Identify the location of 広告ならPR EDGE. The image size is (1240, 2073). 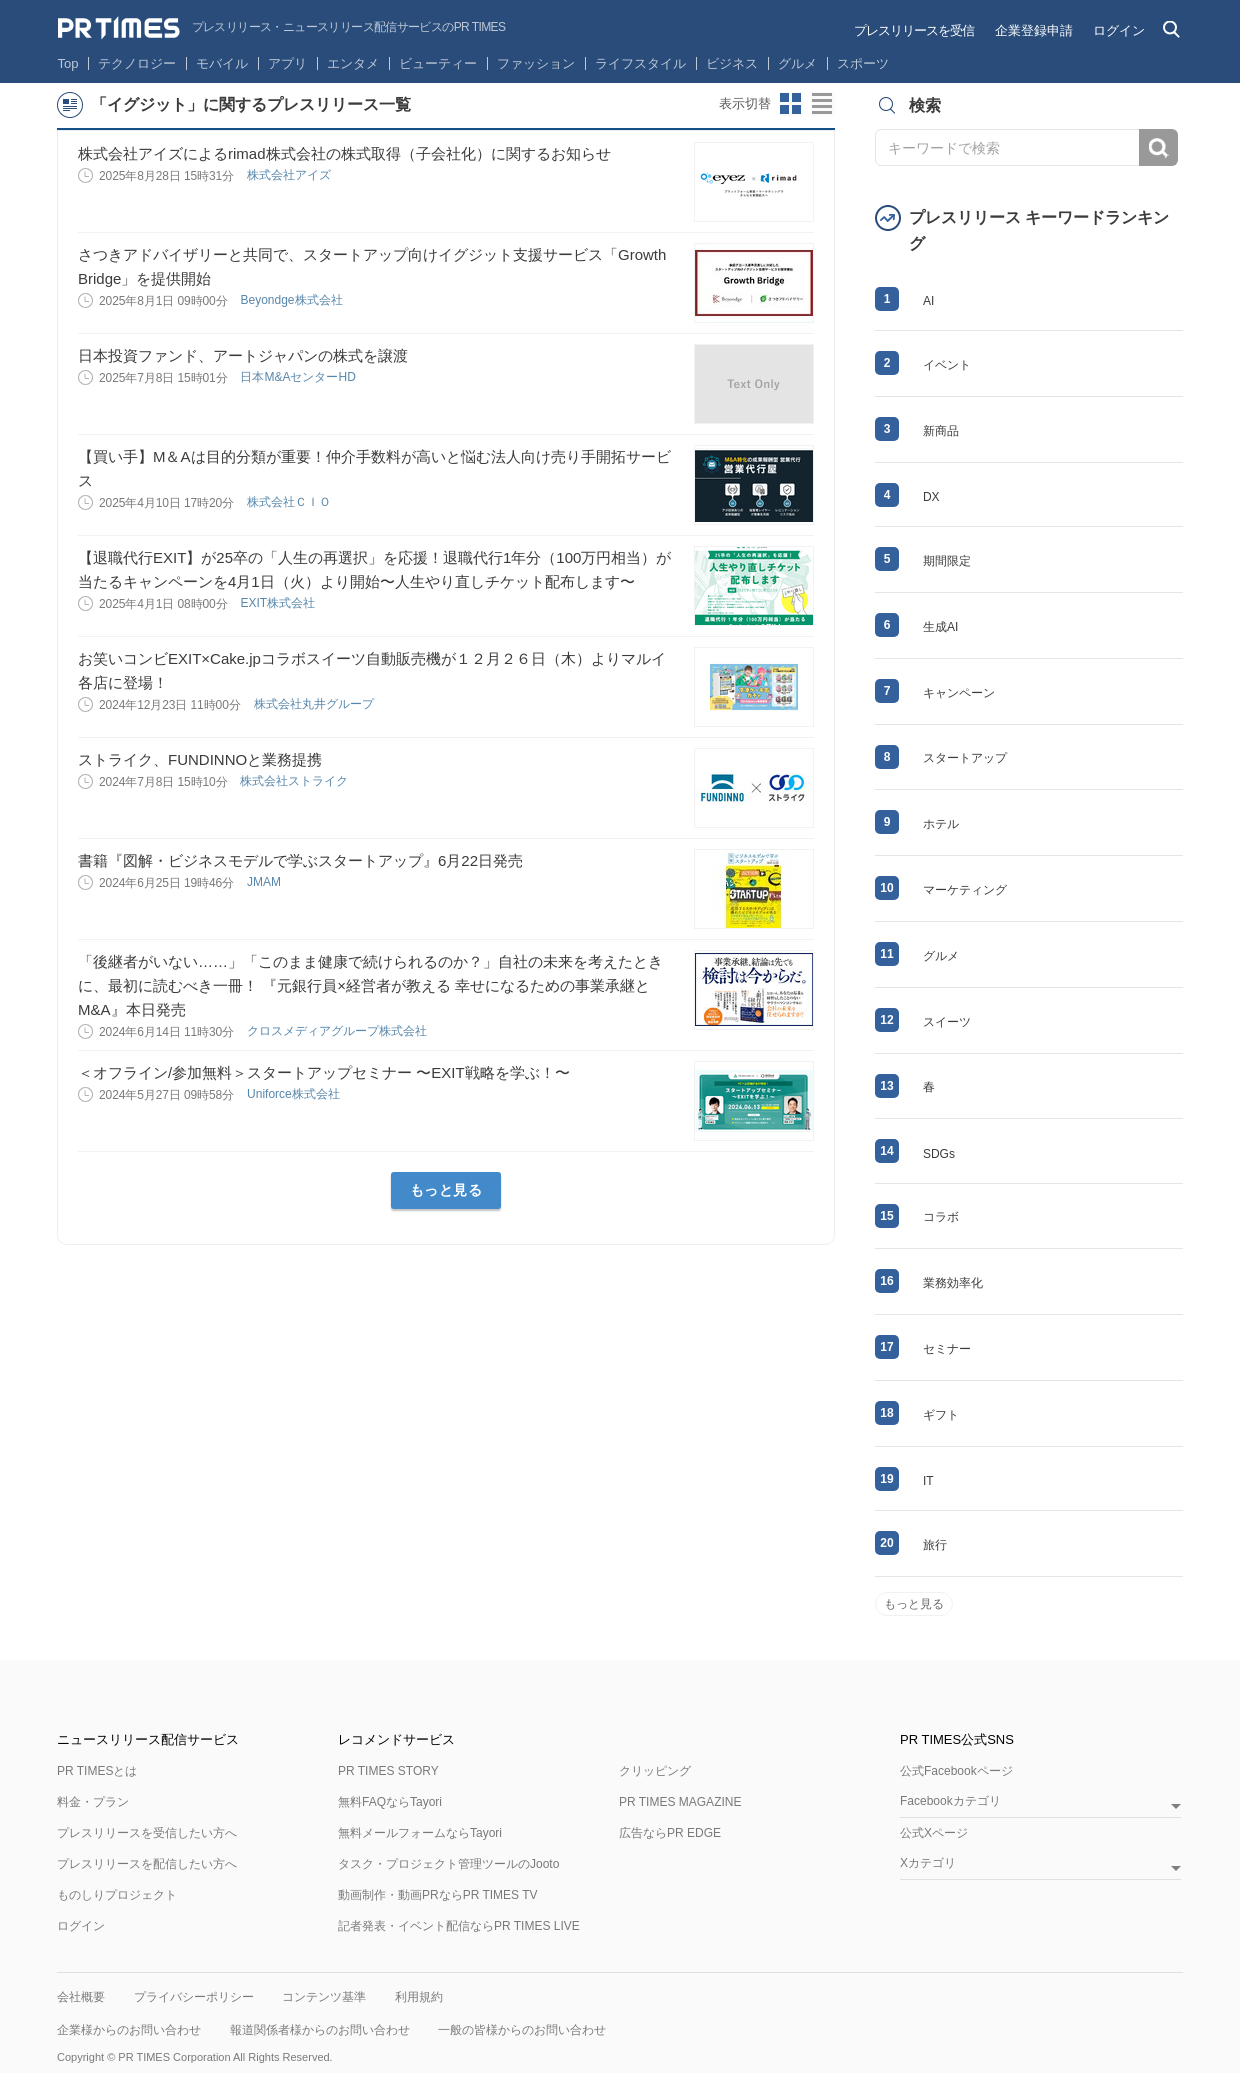
(670, 1833).